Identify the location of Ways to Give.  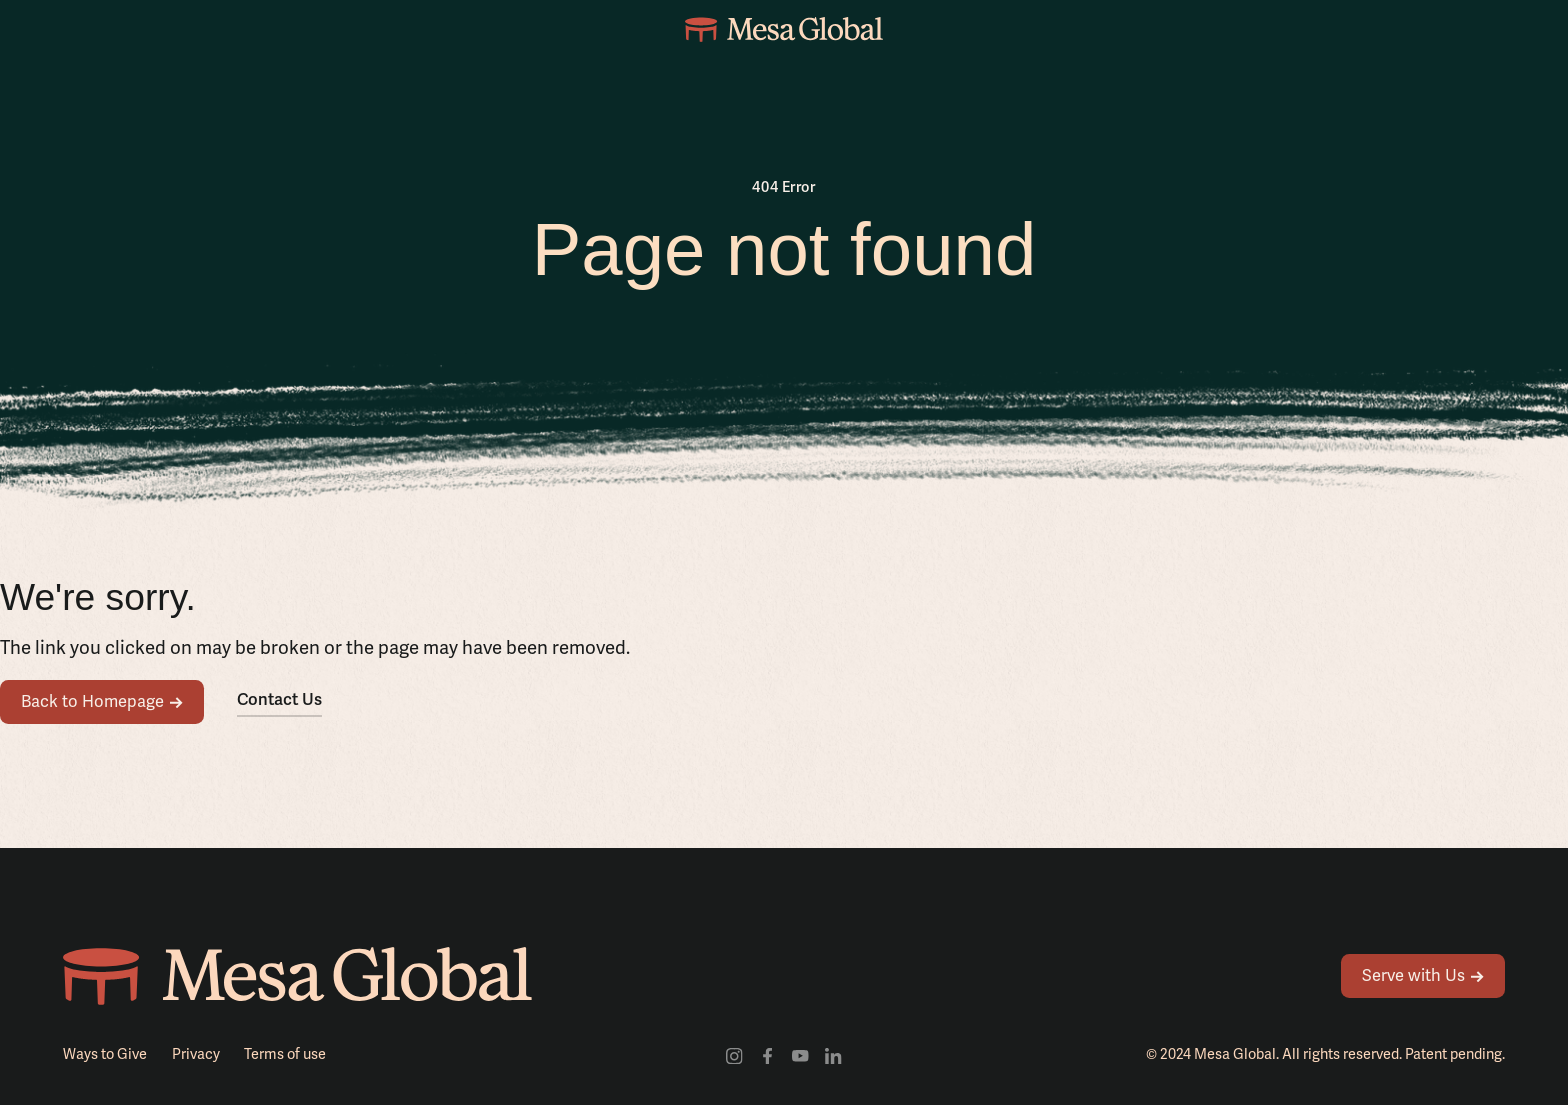
(105, 1054).